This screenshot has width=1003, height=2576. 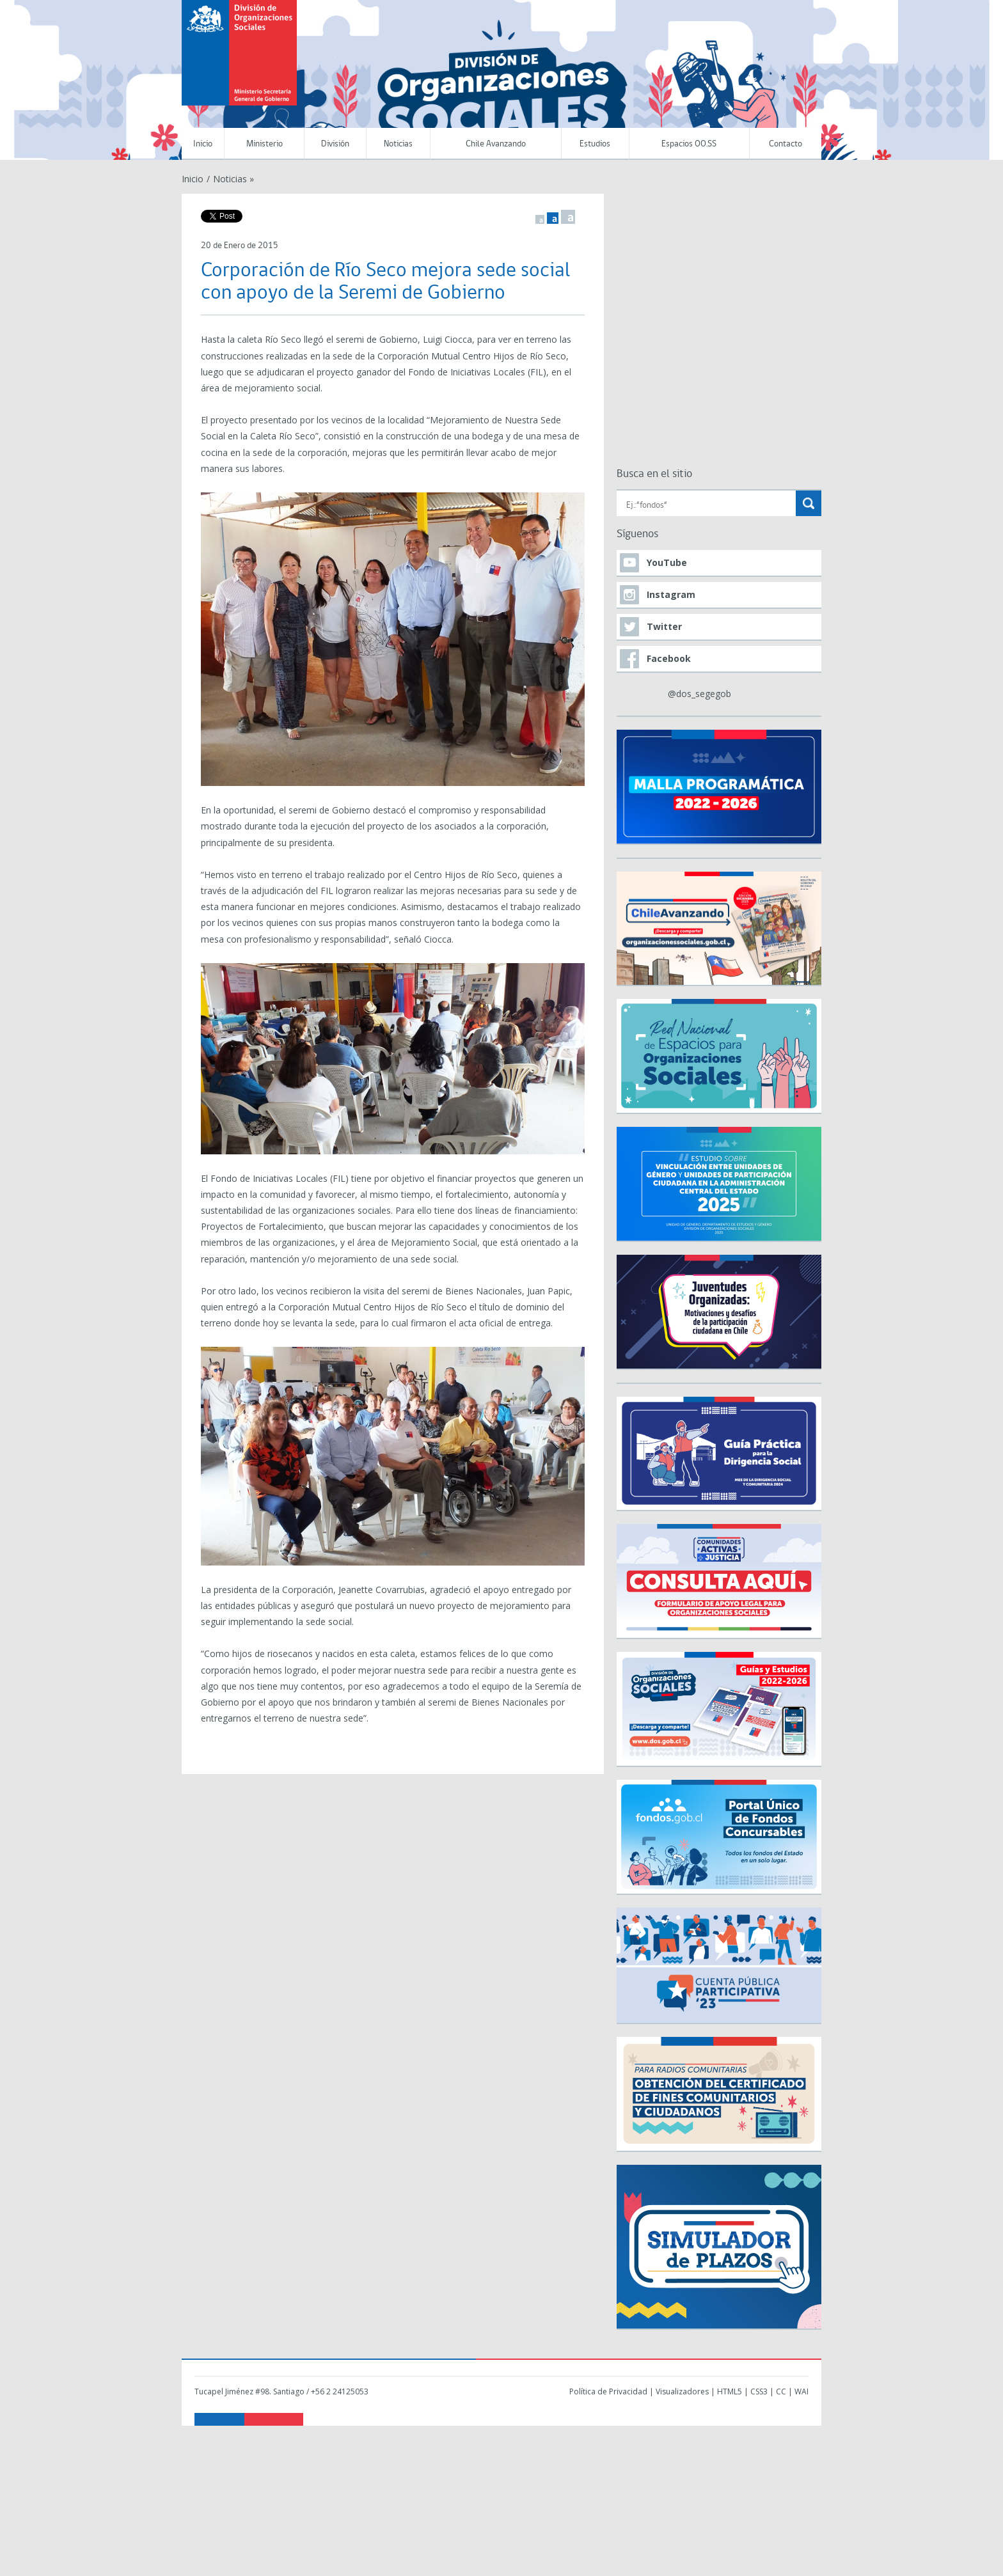 What do you see at coordinates (264, 144) in the screenshot?
I see `Ministerio` at bounding box center [264, 144].